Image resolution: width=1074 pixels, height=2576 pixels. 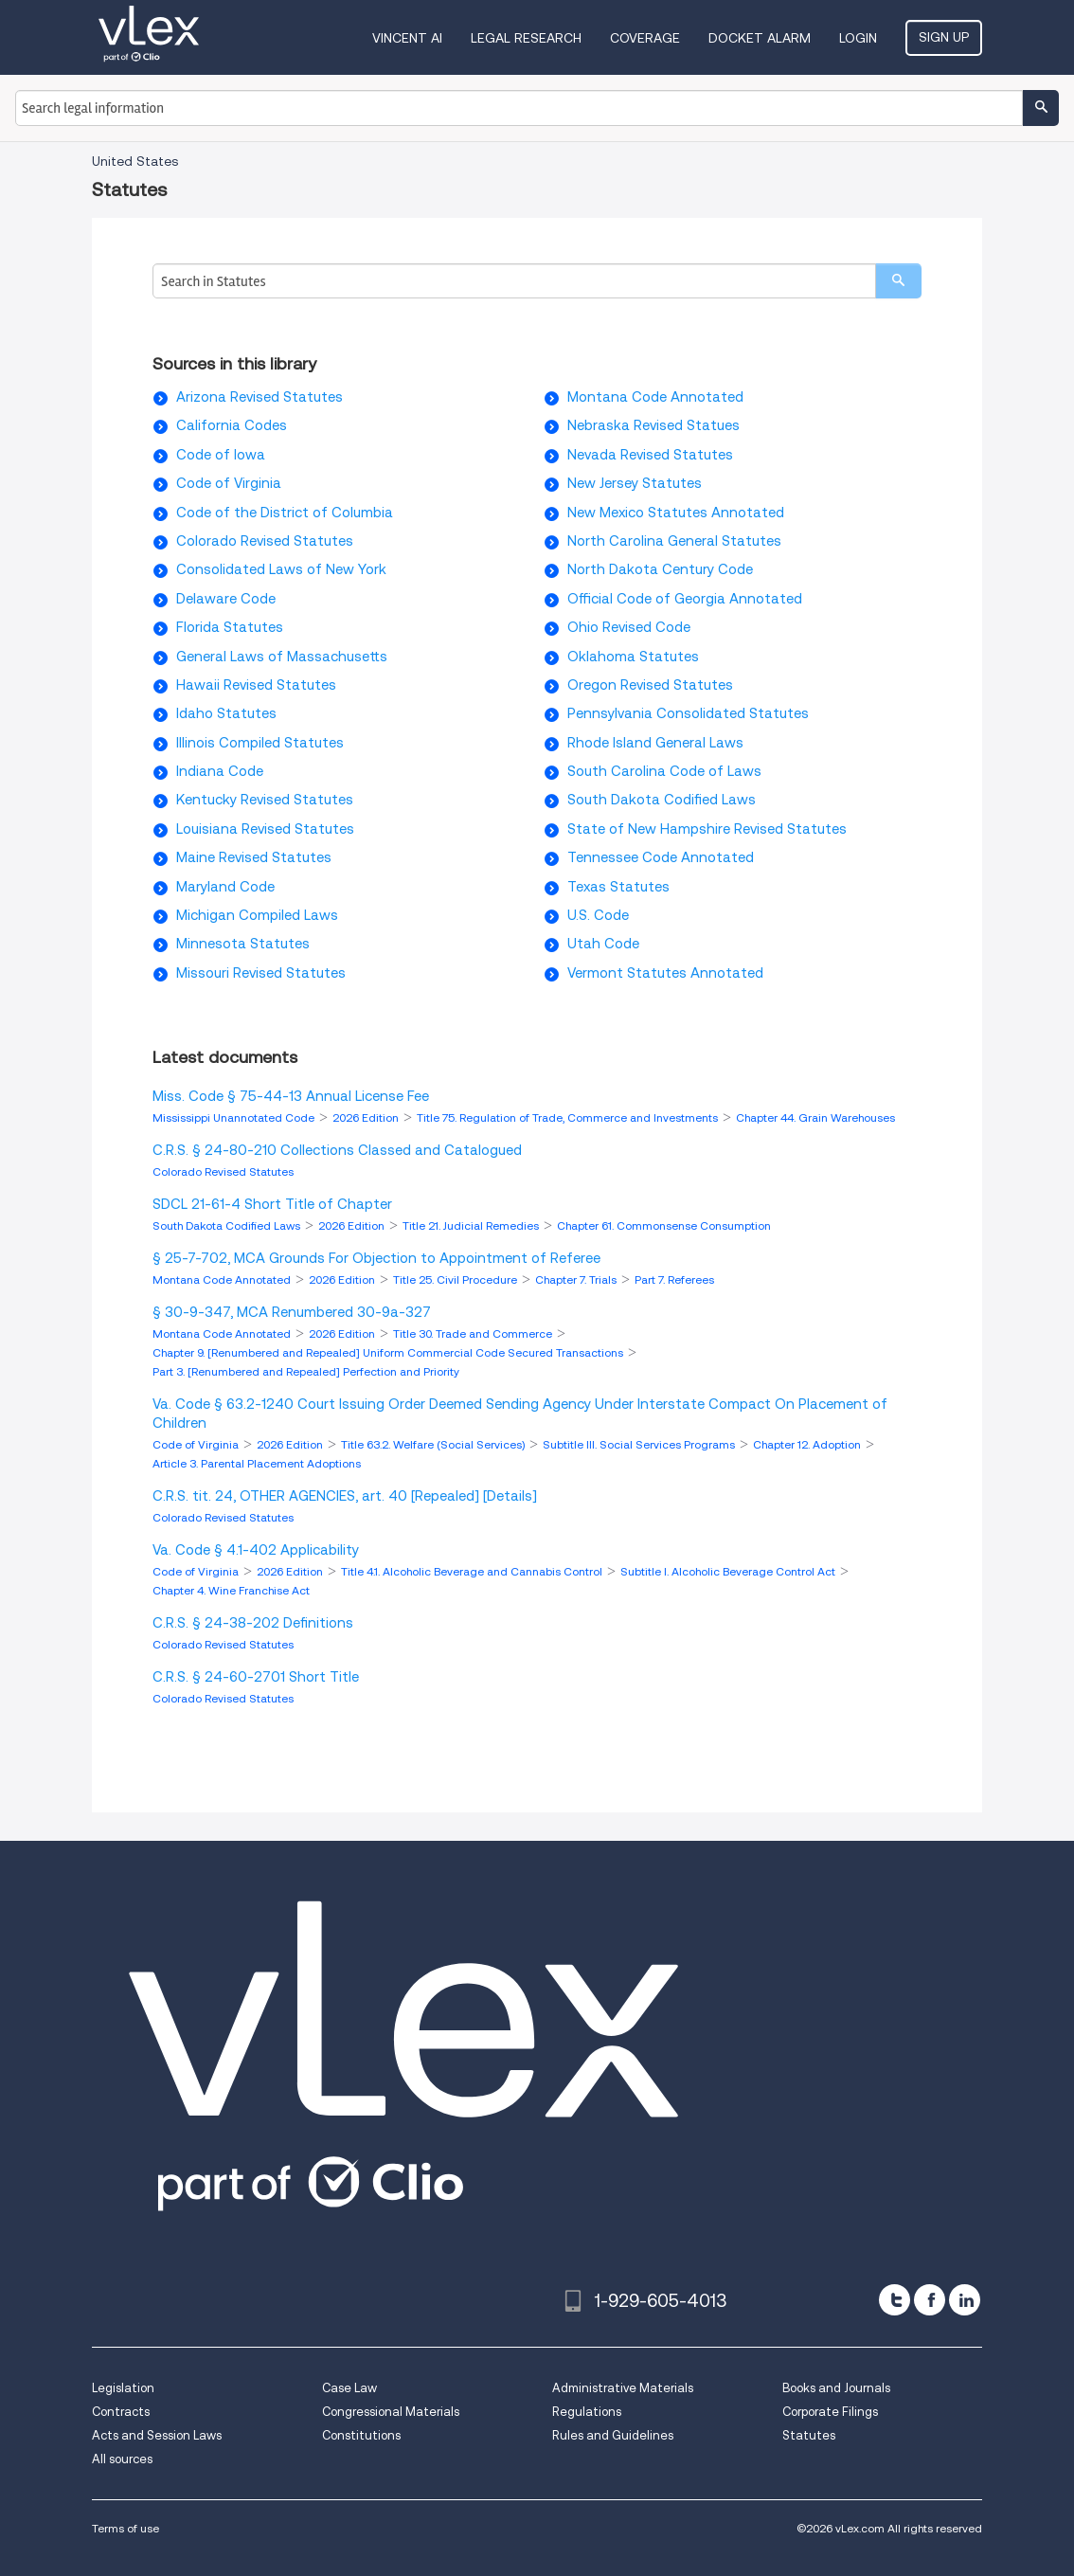 I want to click on VINCENT AI, so click(x=407, y=37).